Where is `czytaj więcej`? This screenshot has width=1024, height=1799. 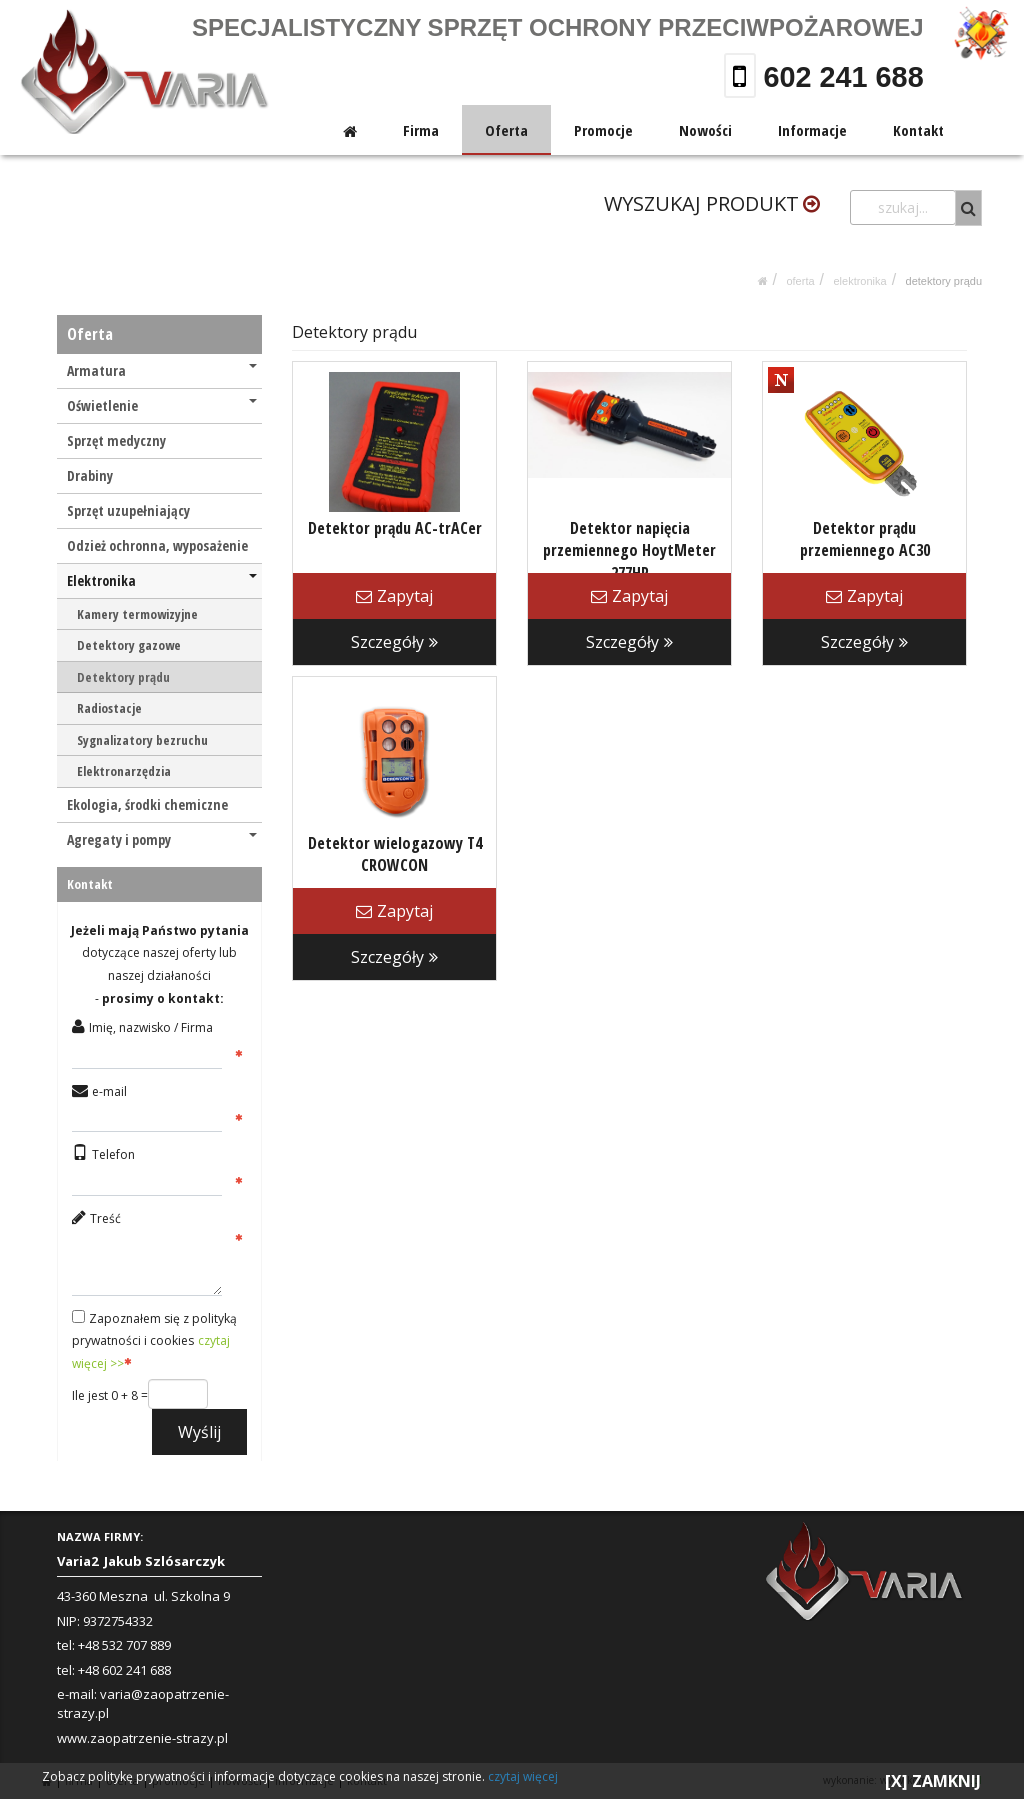
czytaj więcej is located at coordinates (523, 1776).